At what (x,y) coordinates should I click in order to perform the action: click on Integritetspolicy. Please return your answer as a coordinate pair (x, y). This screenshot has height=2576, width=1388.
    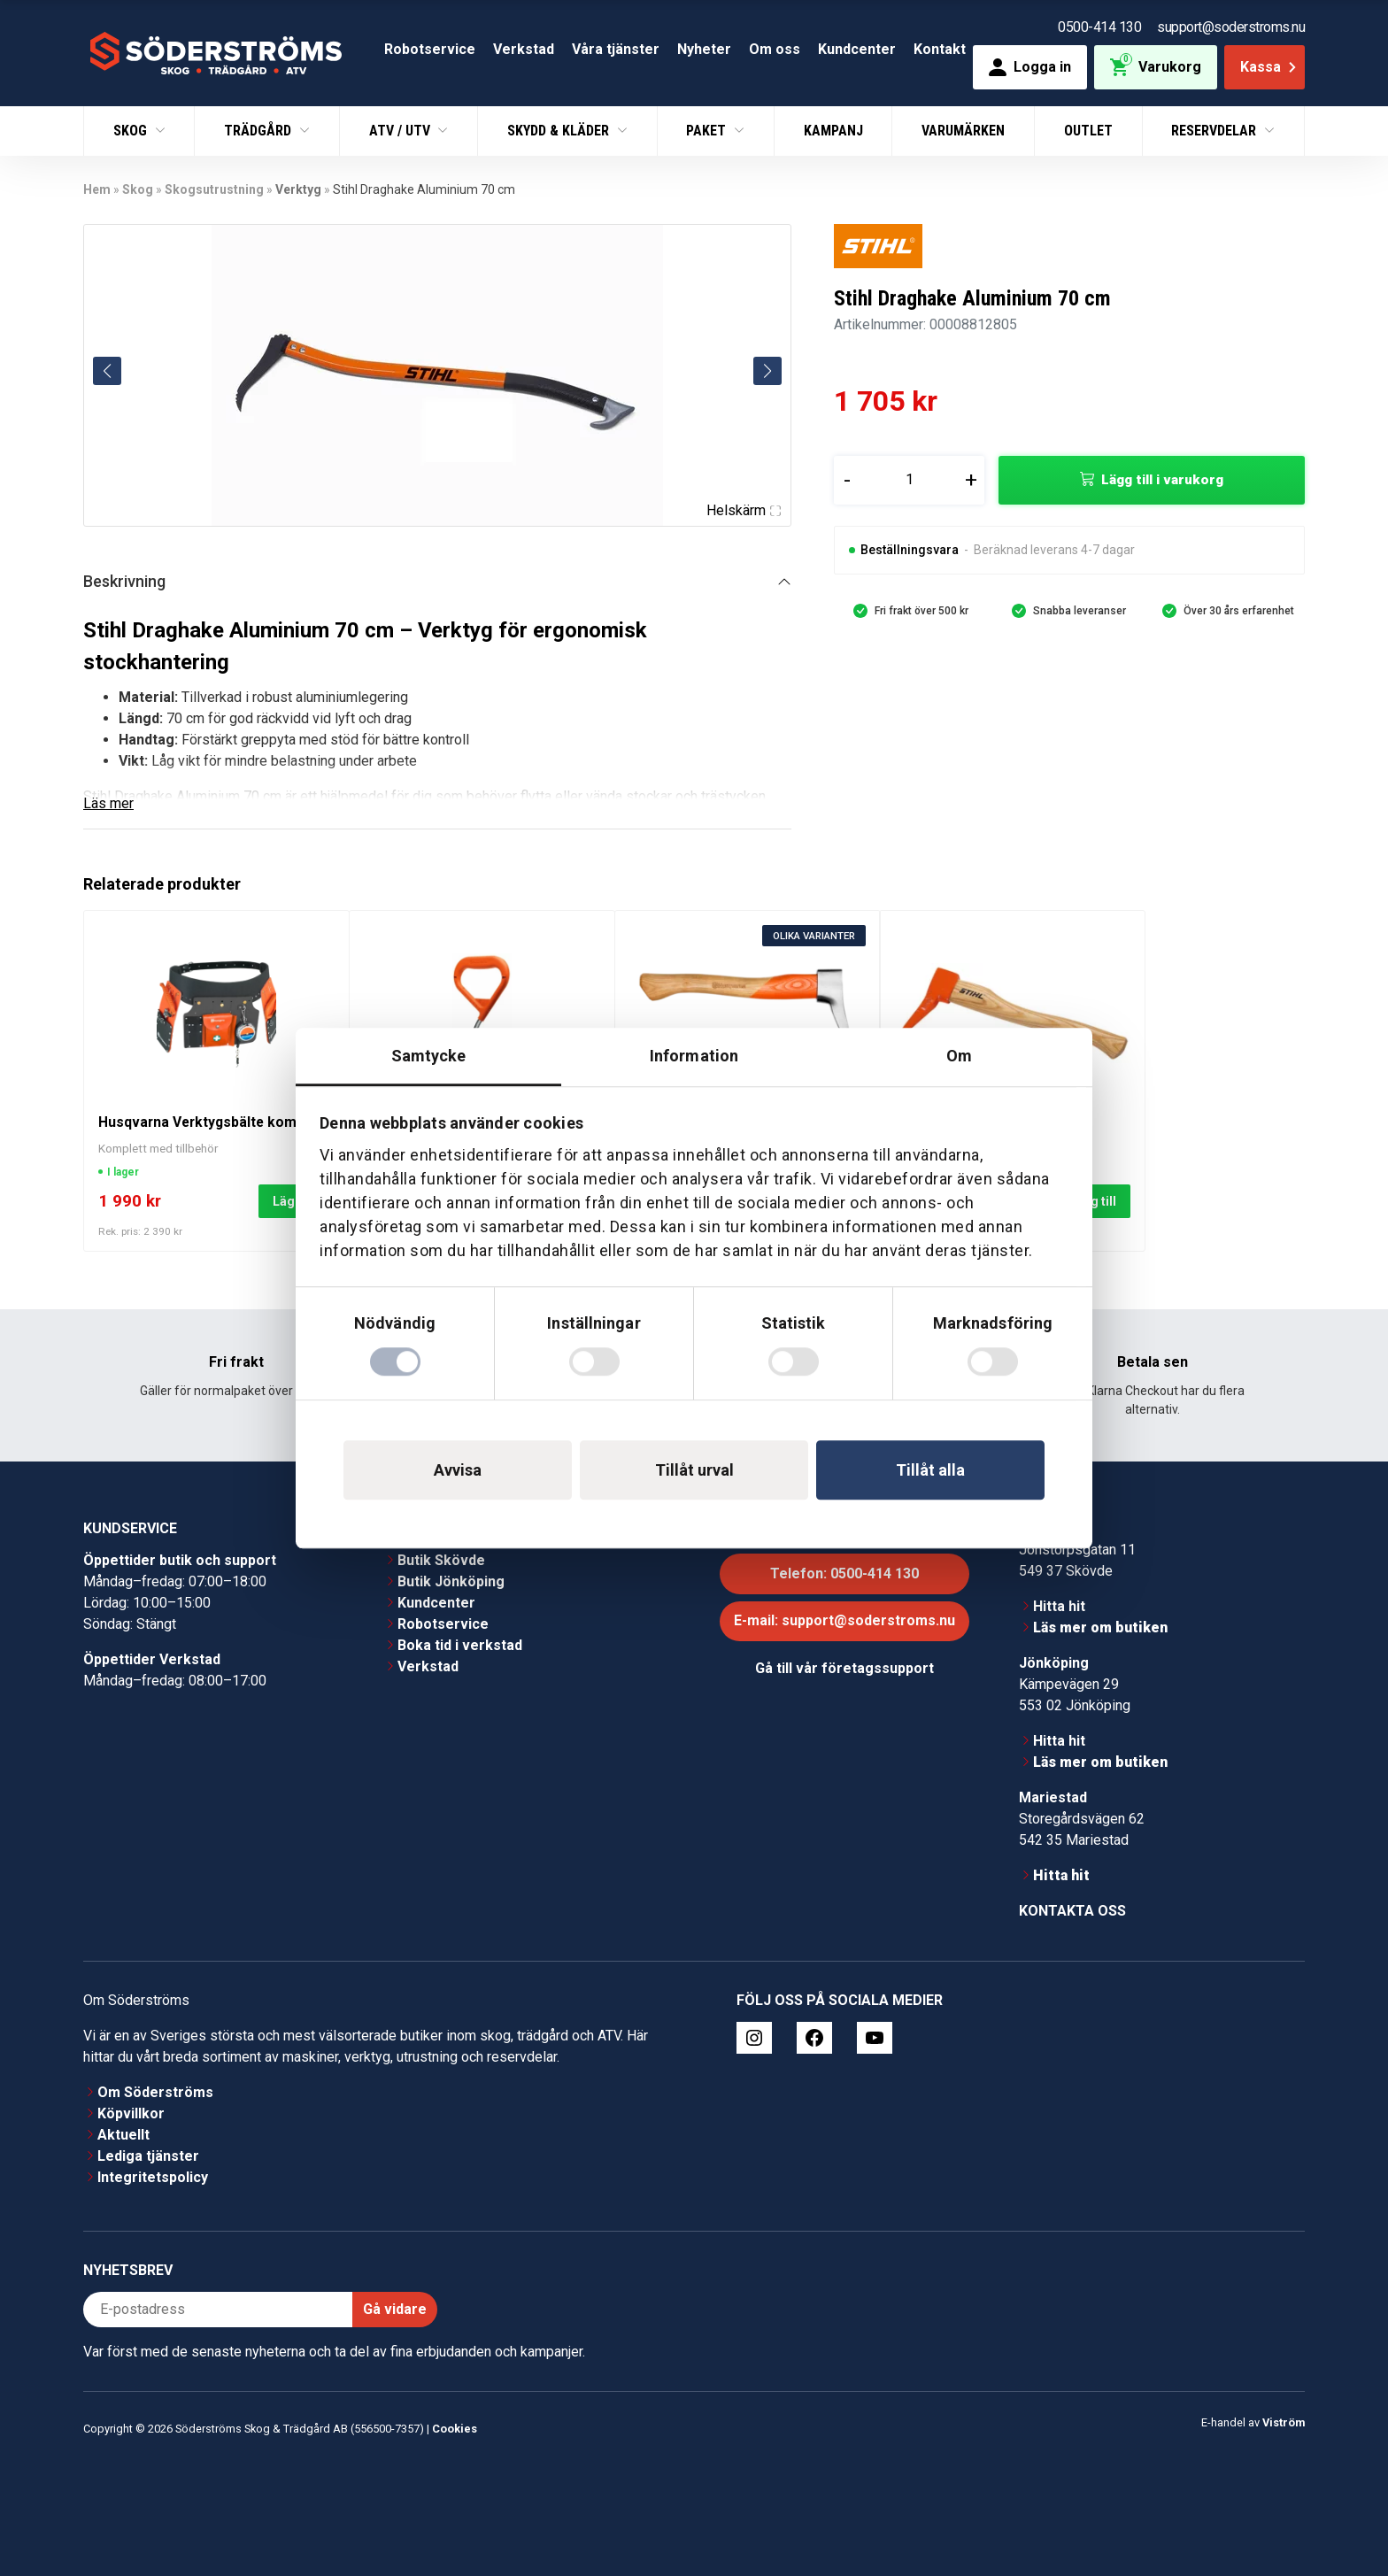
    Looking at the image, I should click on (152, 2177).